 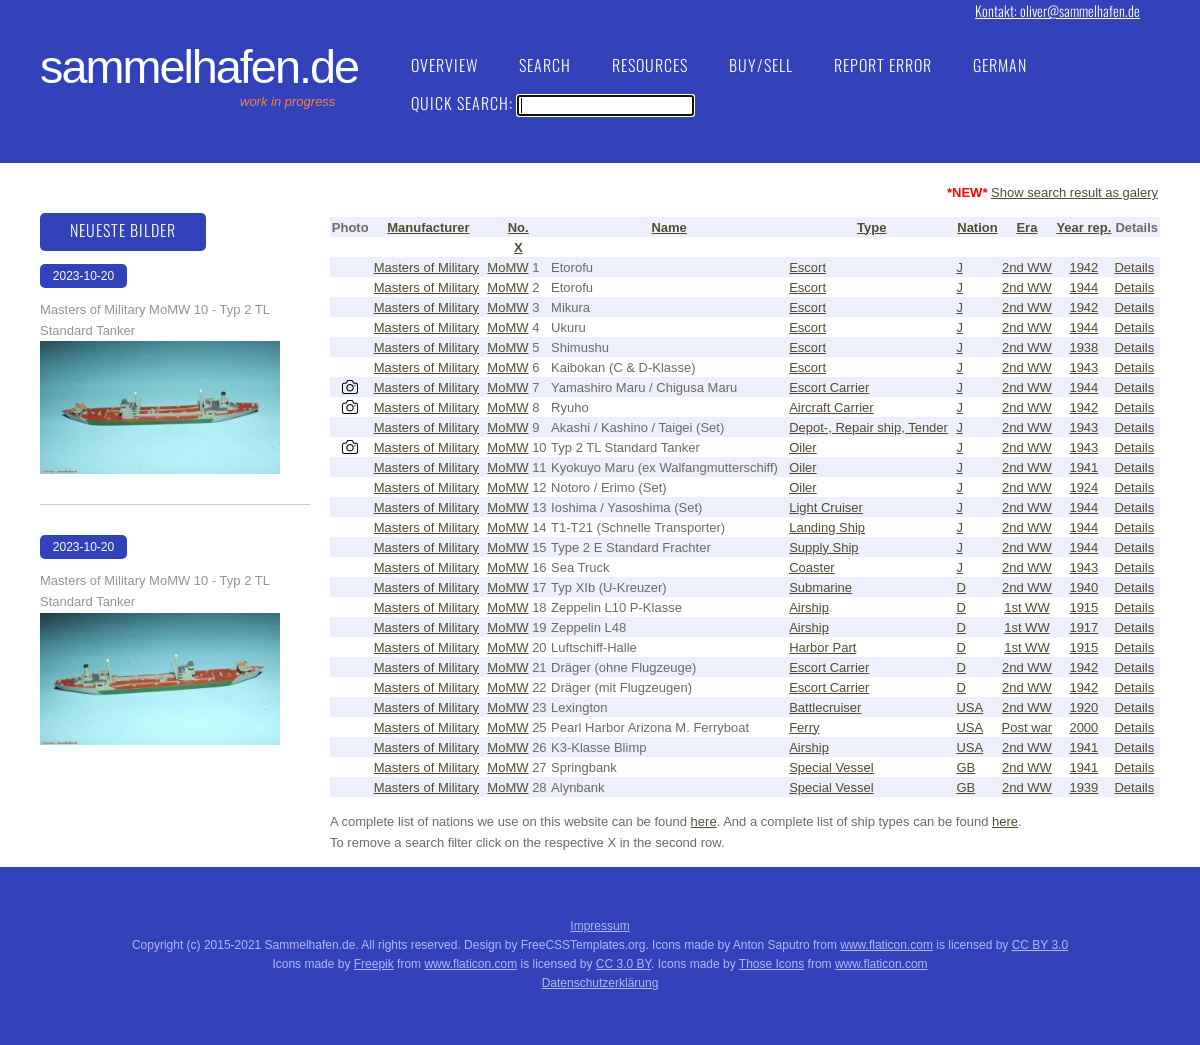 What do you see at coordinates (804, 727) in the screenshot?
I see `Ferry` at bounding box center [804, 727].